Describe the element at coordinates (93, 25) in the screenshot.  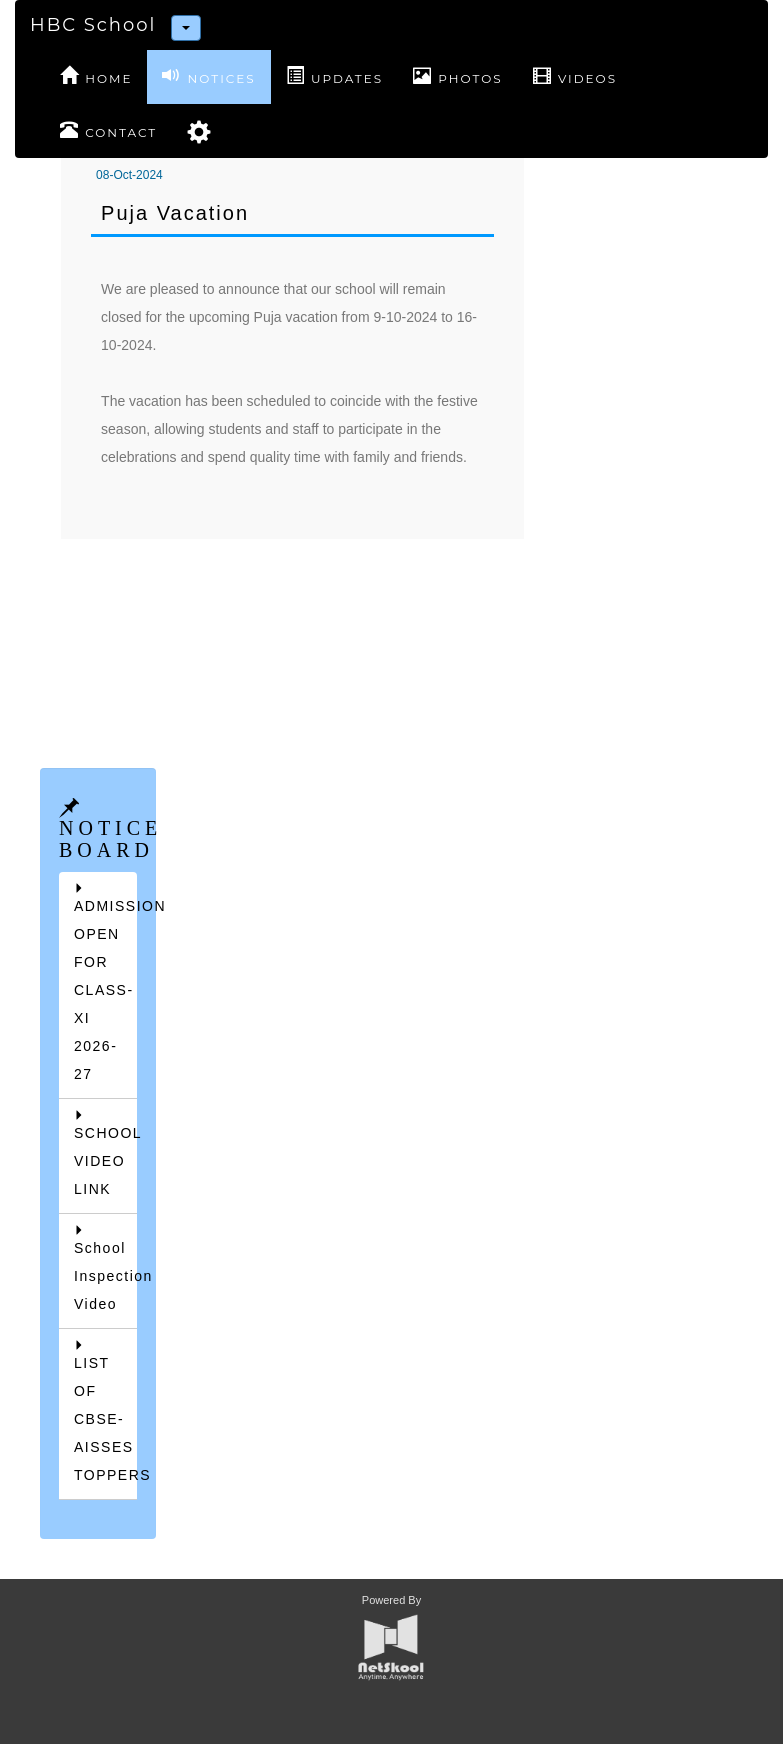
I see `HBC School` at that location.